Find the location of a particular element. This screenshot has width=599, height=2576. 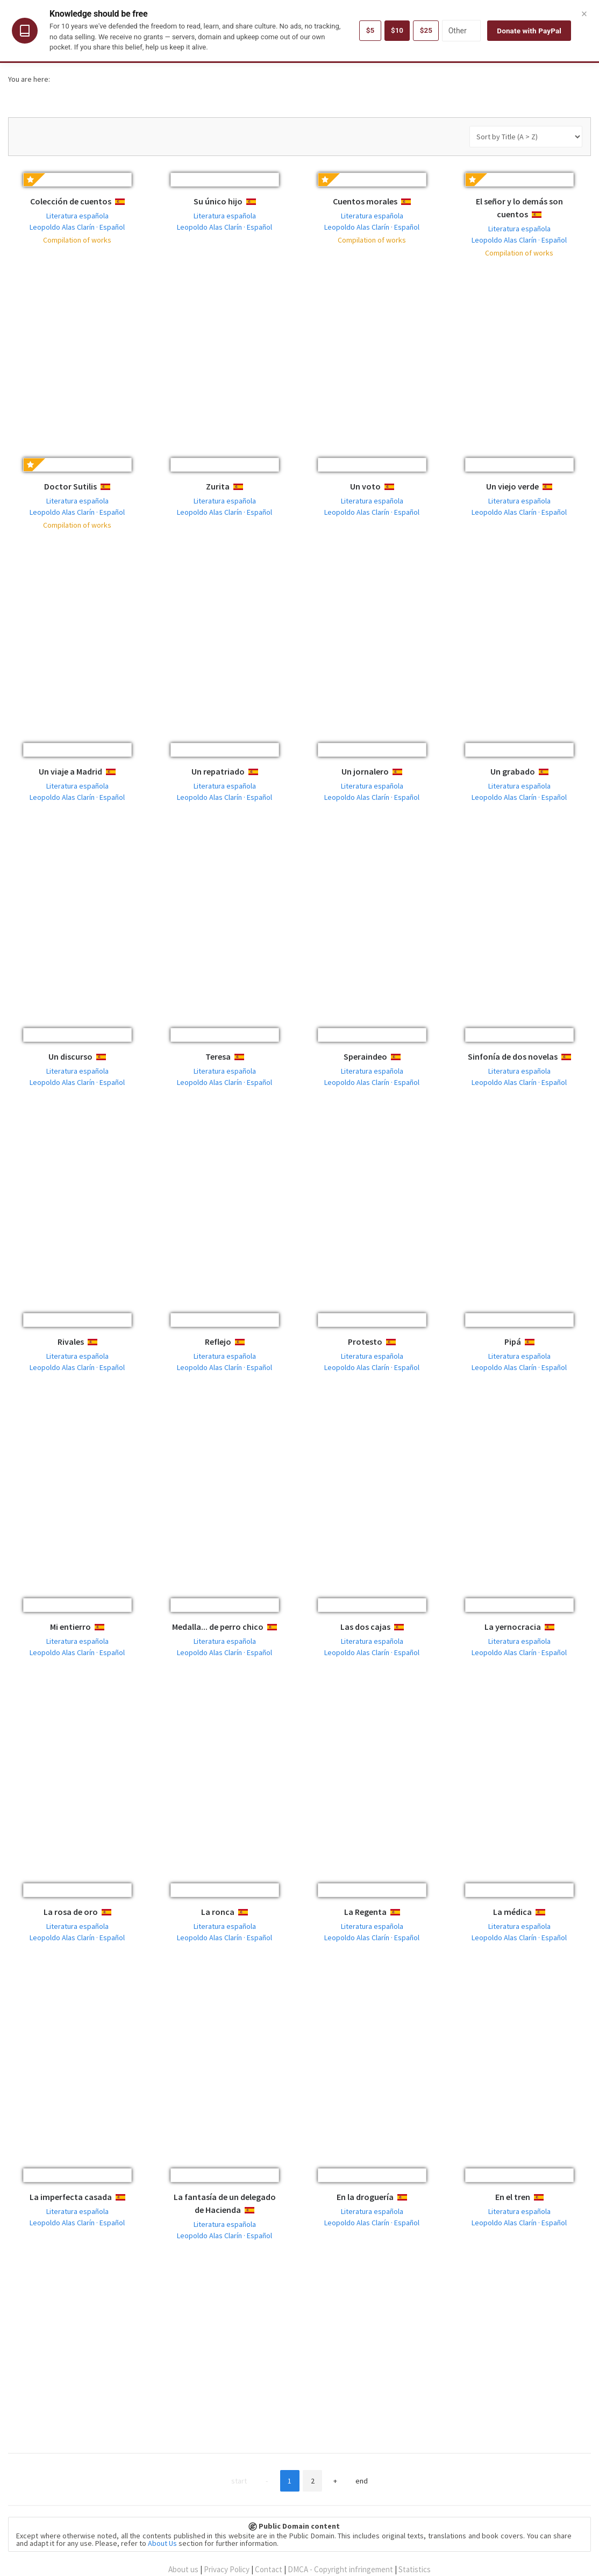

Donate with PayPal is located at coordinates (529, 30).